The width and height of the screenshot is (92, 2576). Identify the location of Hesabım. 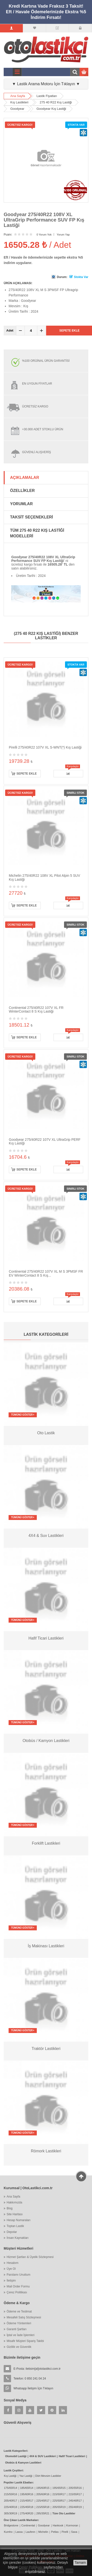
(12, 2263).